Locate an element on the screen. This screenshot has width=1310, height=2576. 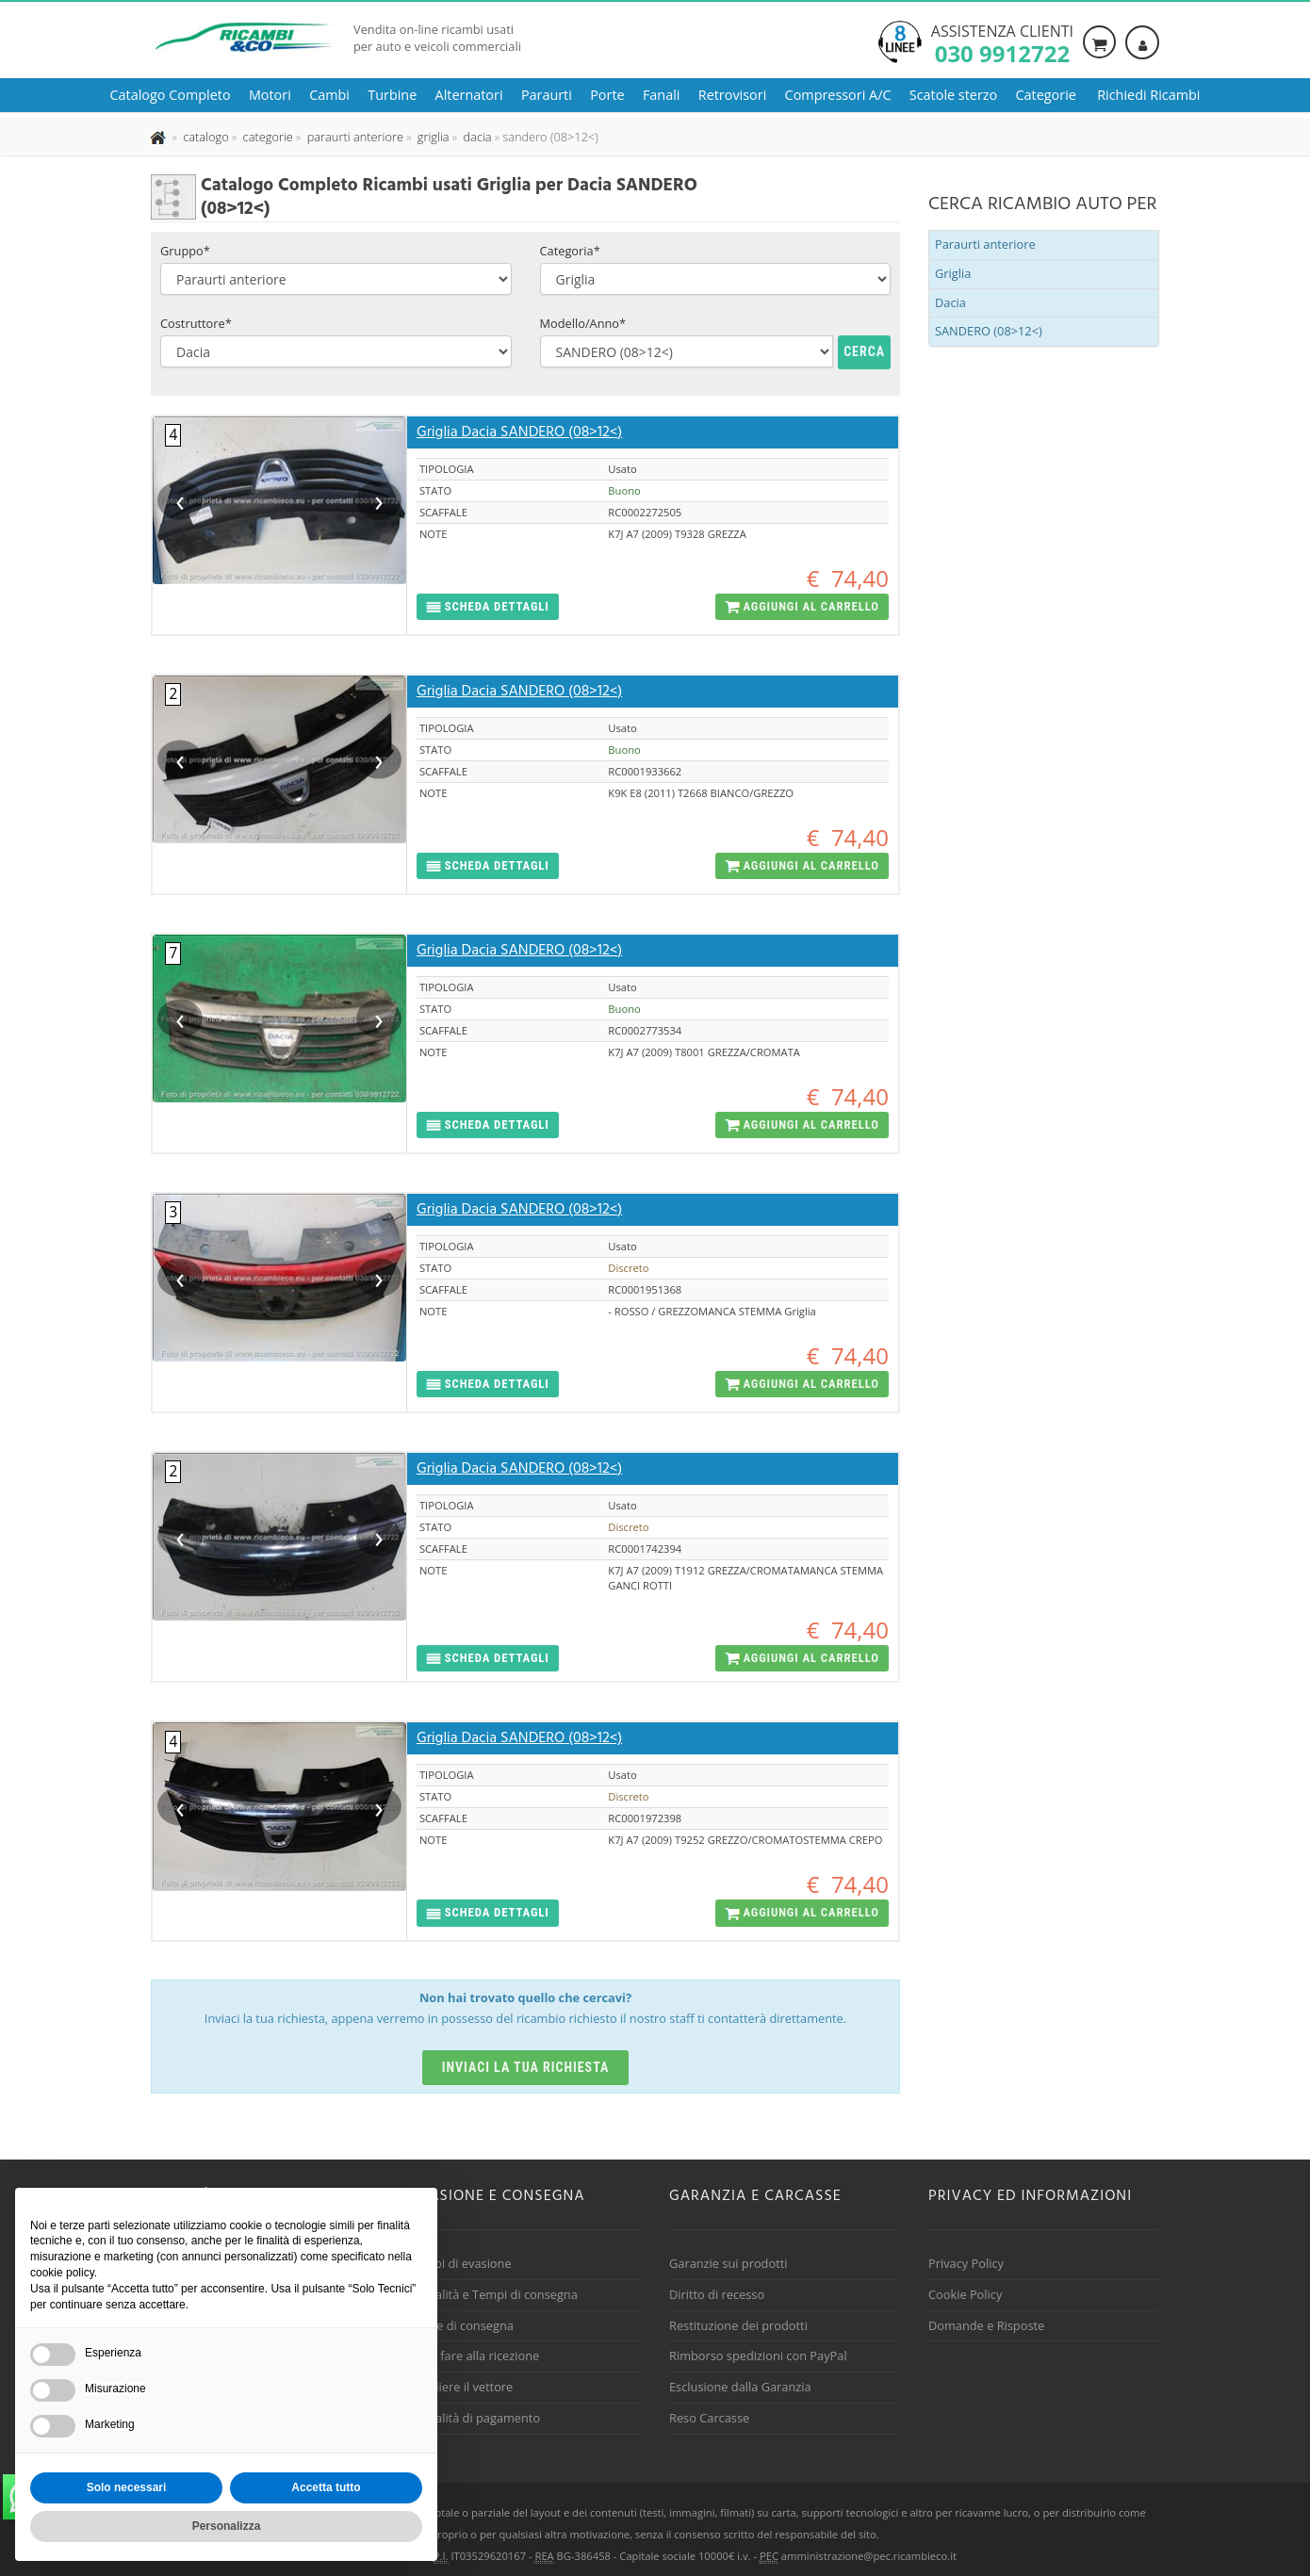
Dacia is located at coordinates (950, 302).